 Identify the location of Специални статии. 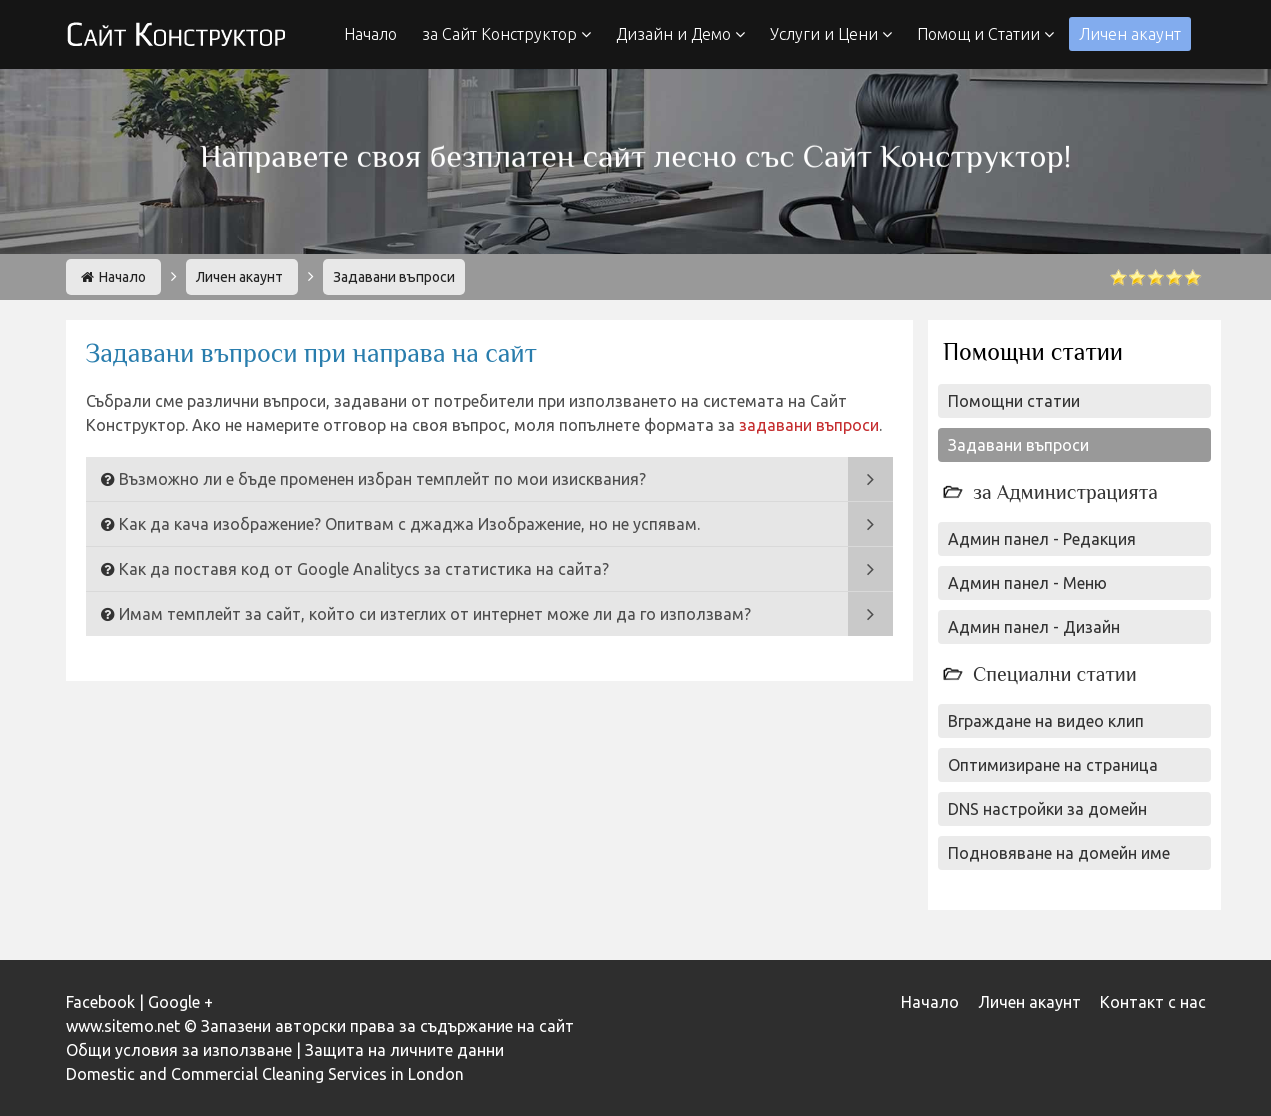
(1055, 674).